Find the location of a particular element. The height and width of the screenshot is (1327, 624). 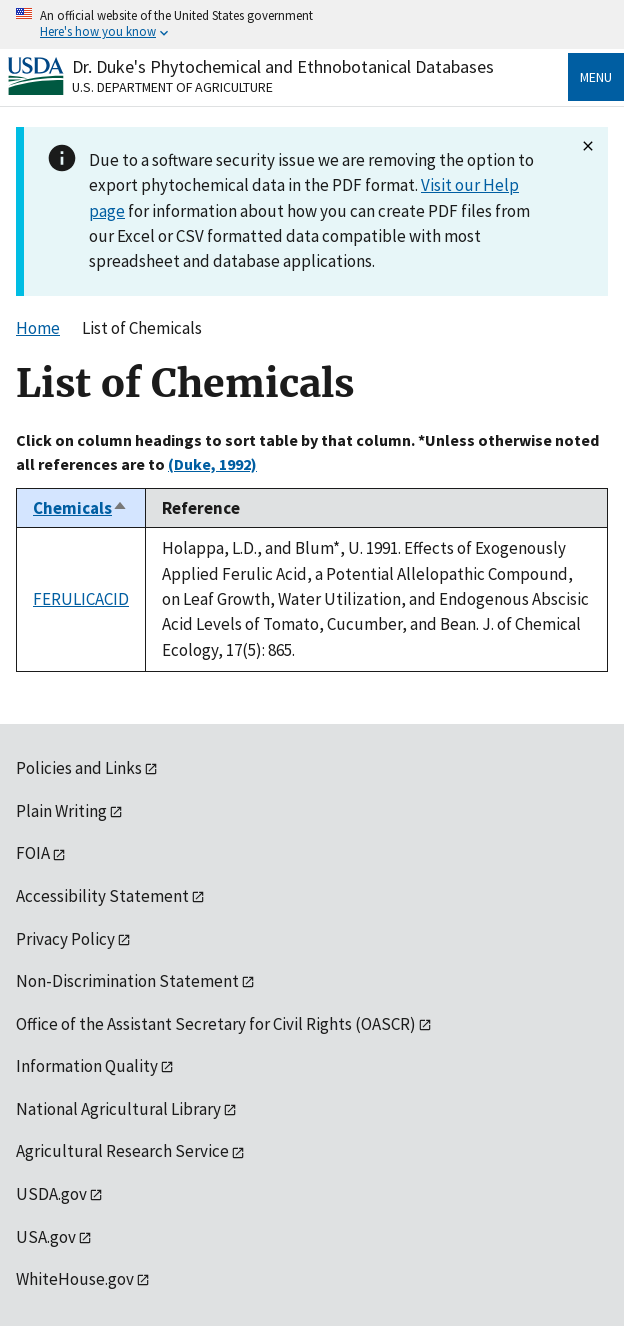

Non-Discrimination Statement is located at coordinates (127, 981).